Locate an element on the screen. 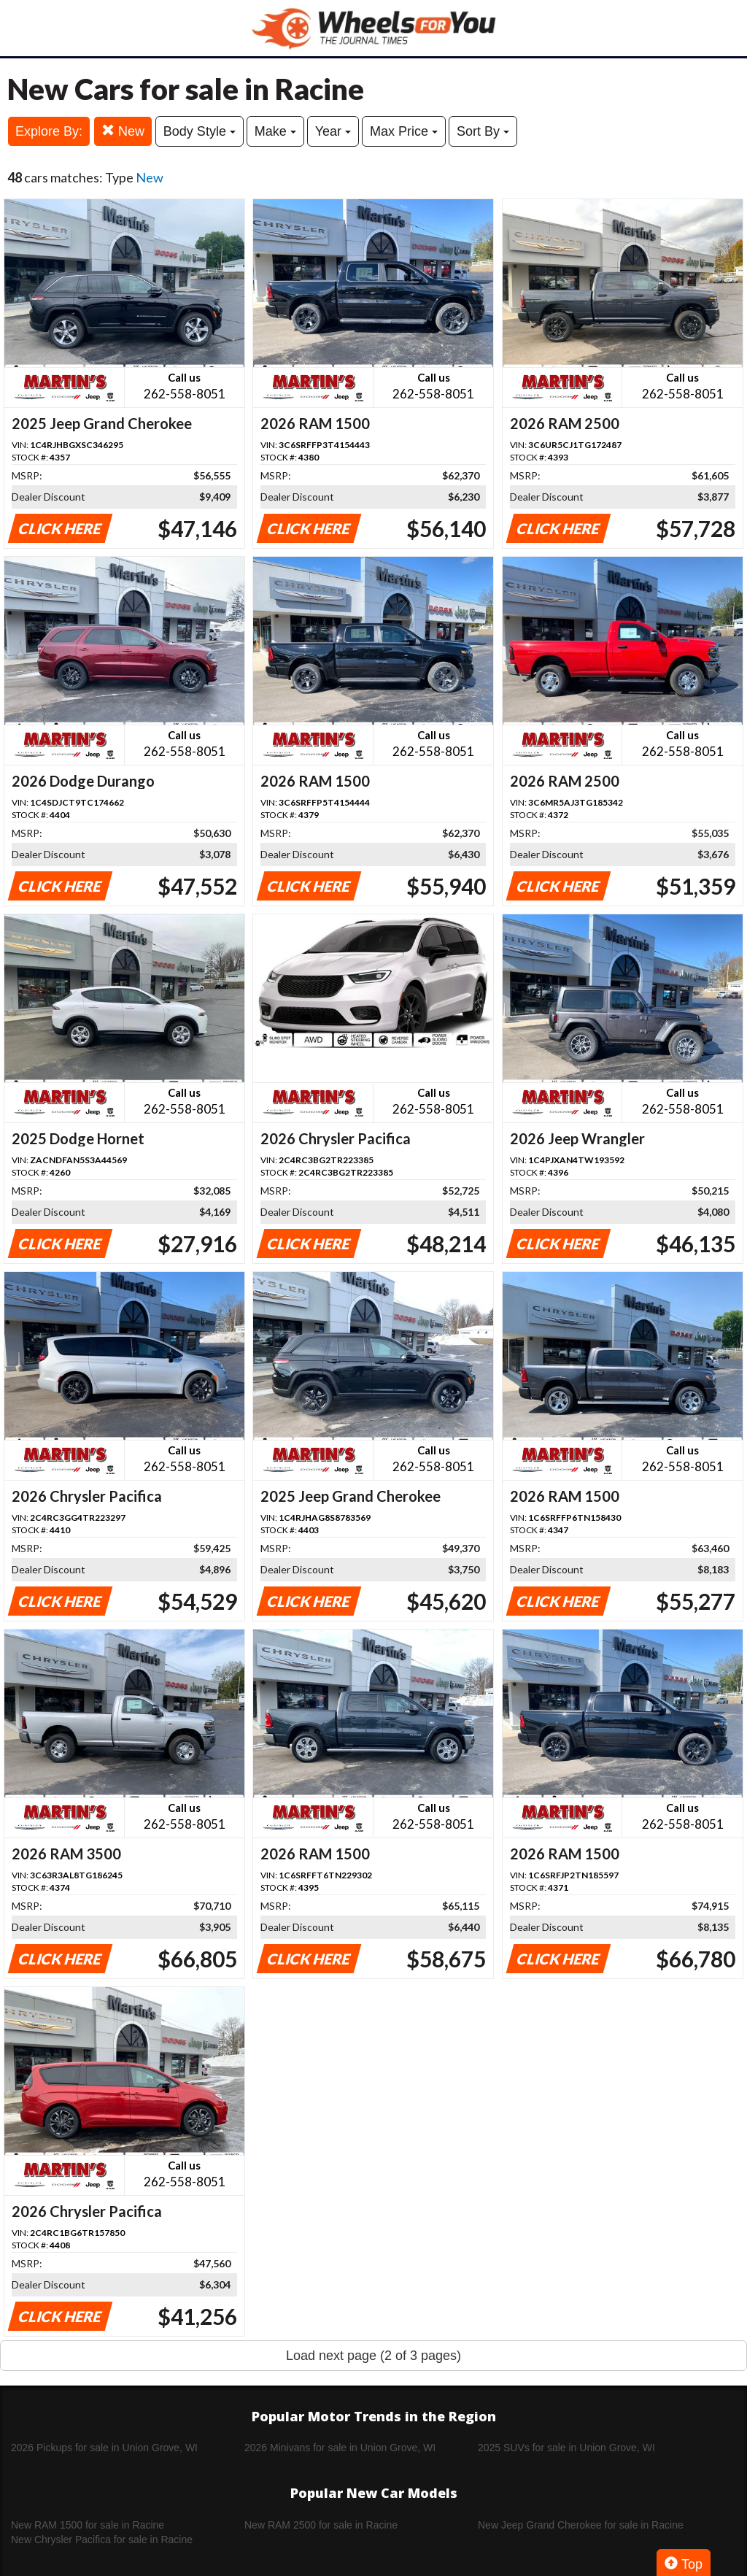 The width and height of the screenshot is (747, 2576). Year is located at coordinates (333, 131).